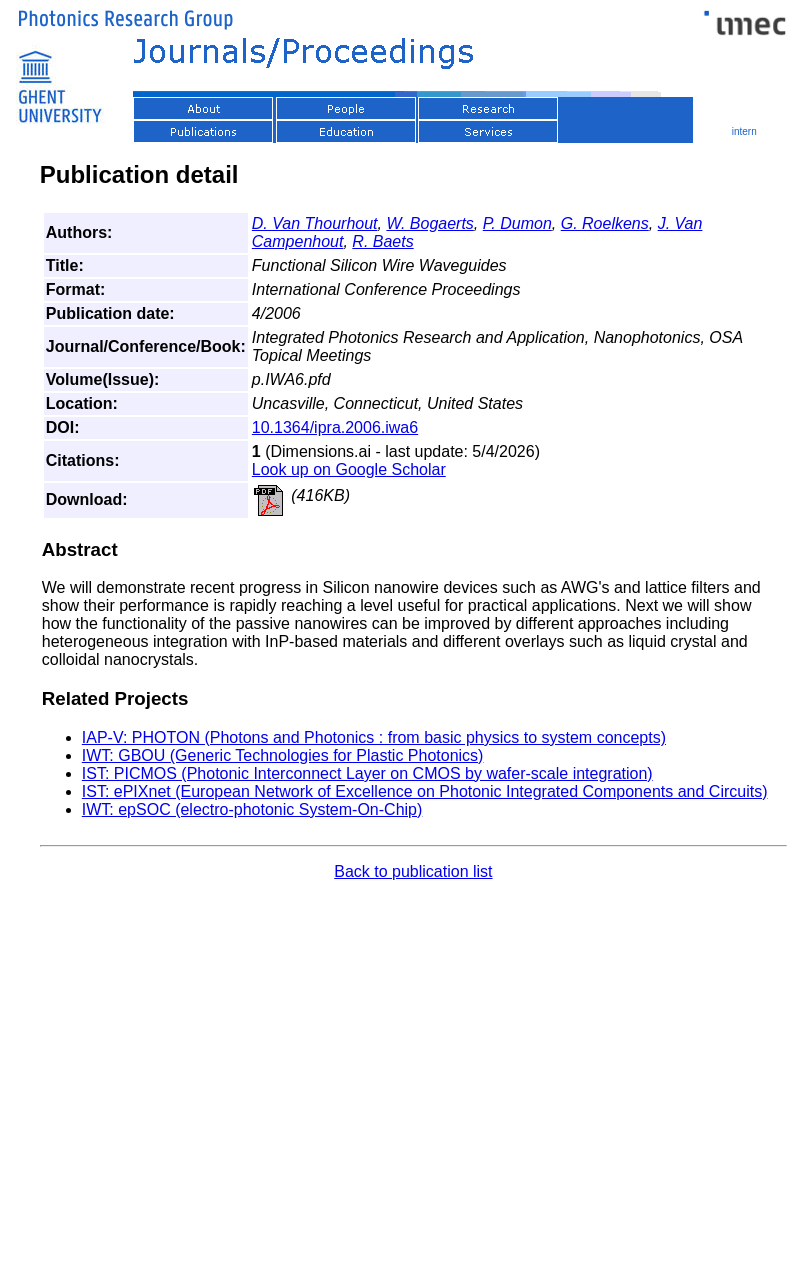 The height and width of the screenshot is (1285, 795). I want to click on W. Bogaerts, so click(429, 223).